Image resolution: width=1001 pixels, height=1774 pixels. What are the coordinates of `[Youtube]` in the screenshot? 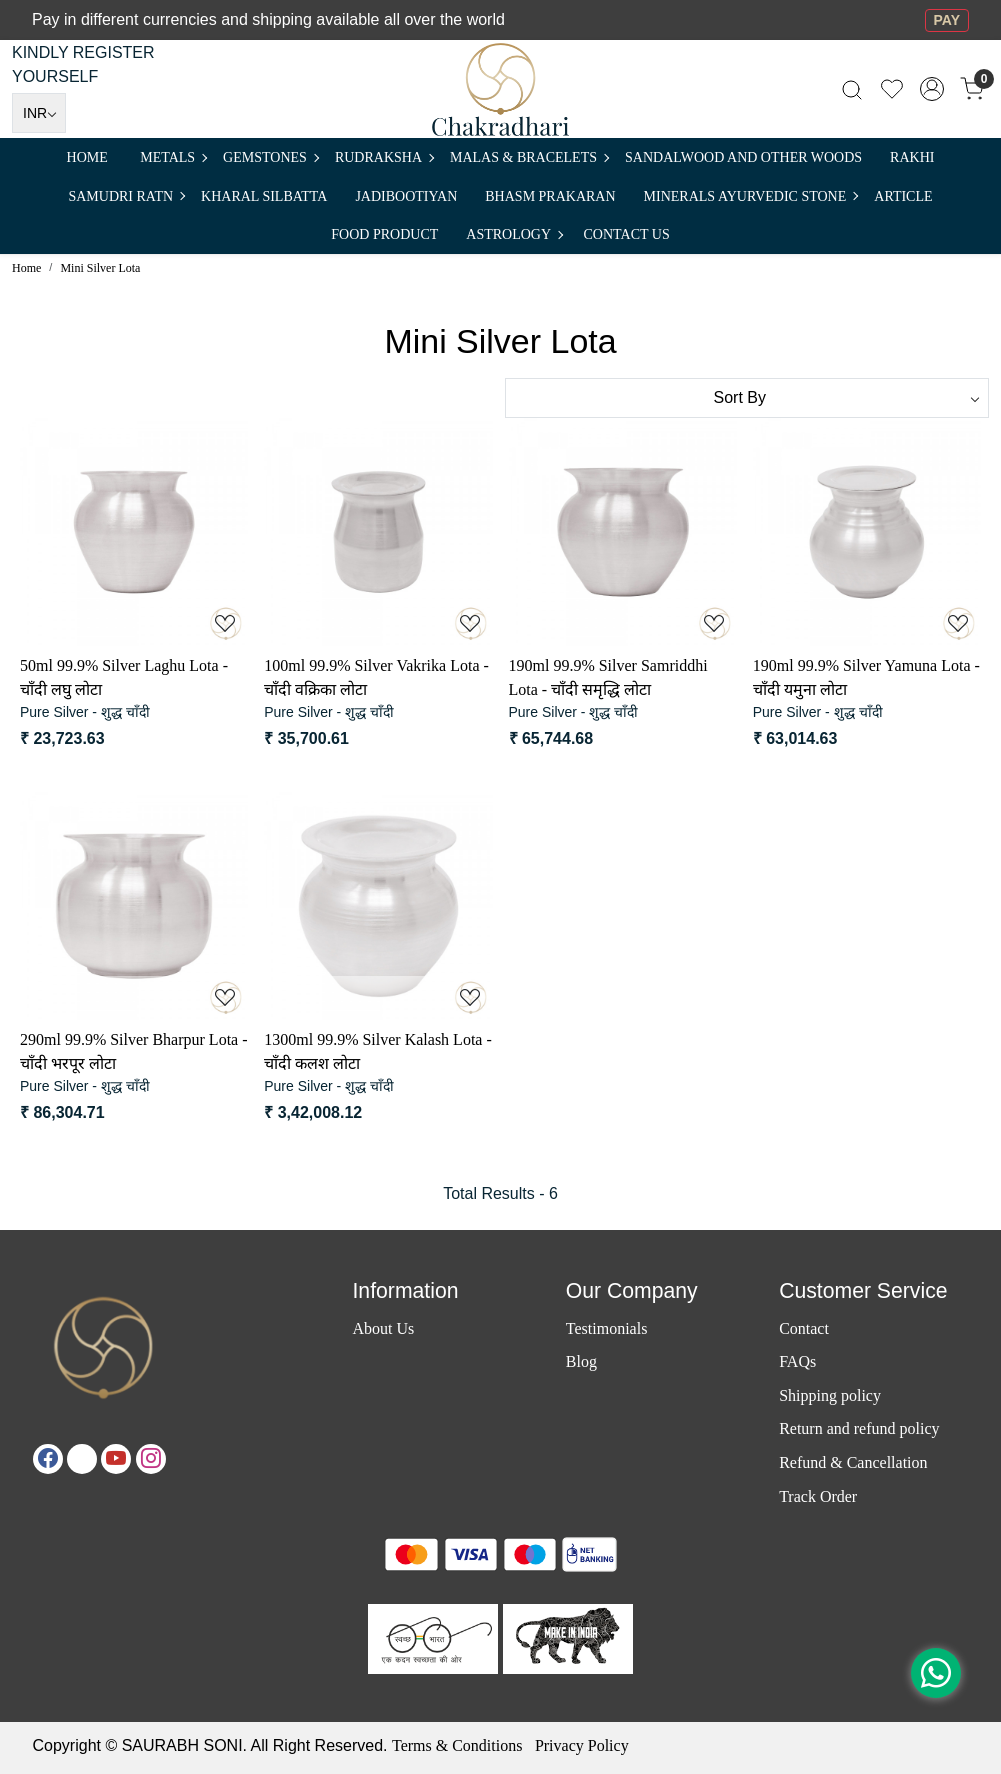 It's located at (116, 1459).